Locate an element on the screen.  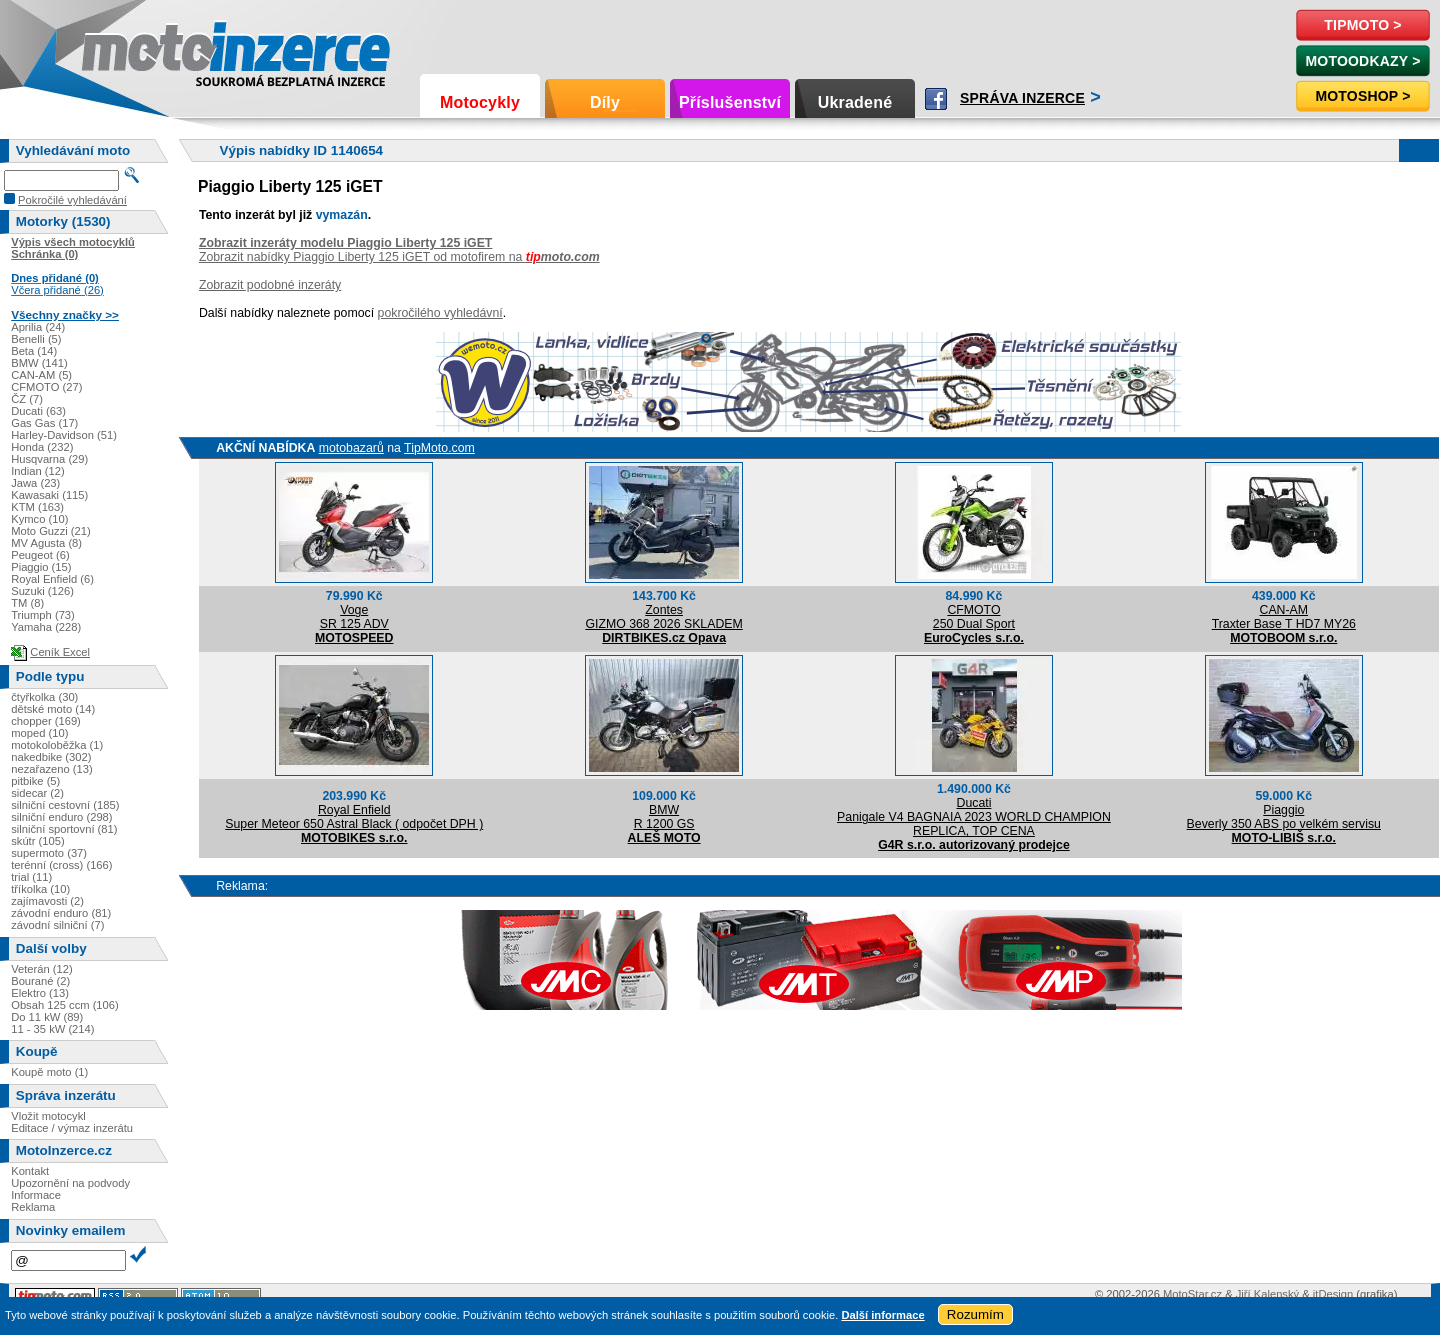
pitbike (5) is located at coordinates (35, 781).